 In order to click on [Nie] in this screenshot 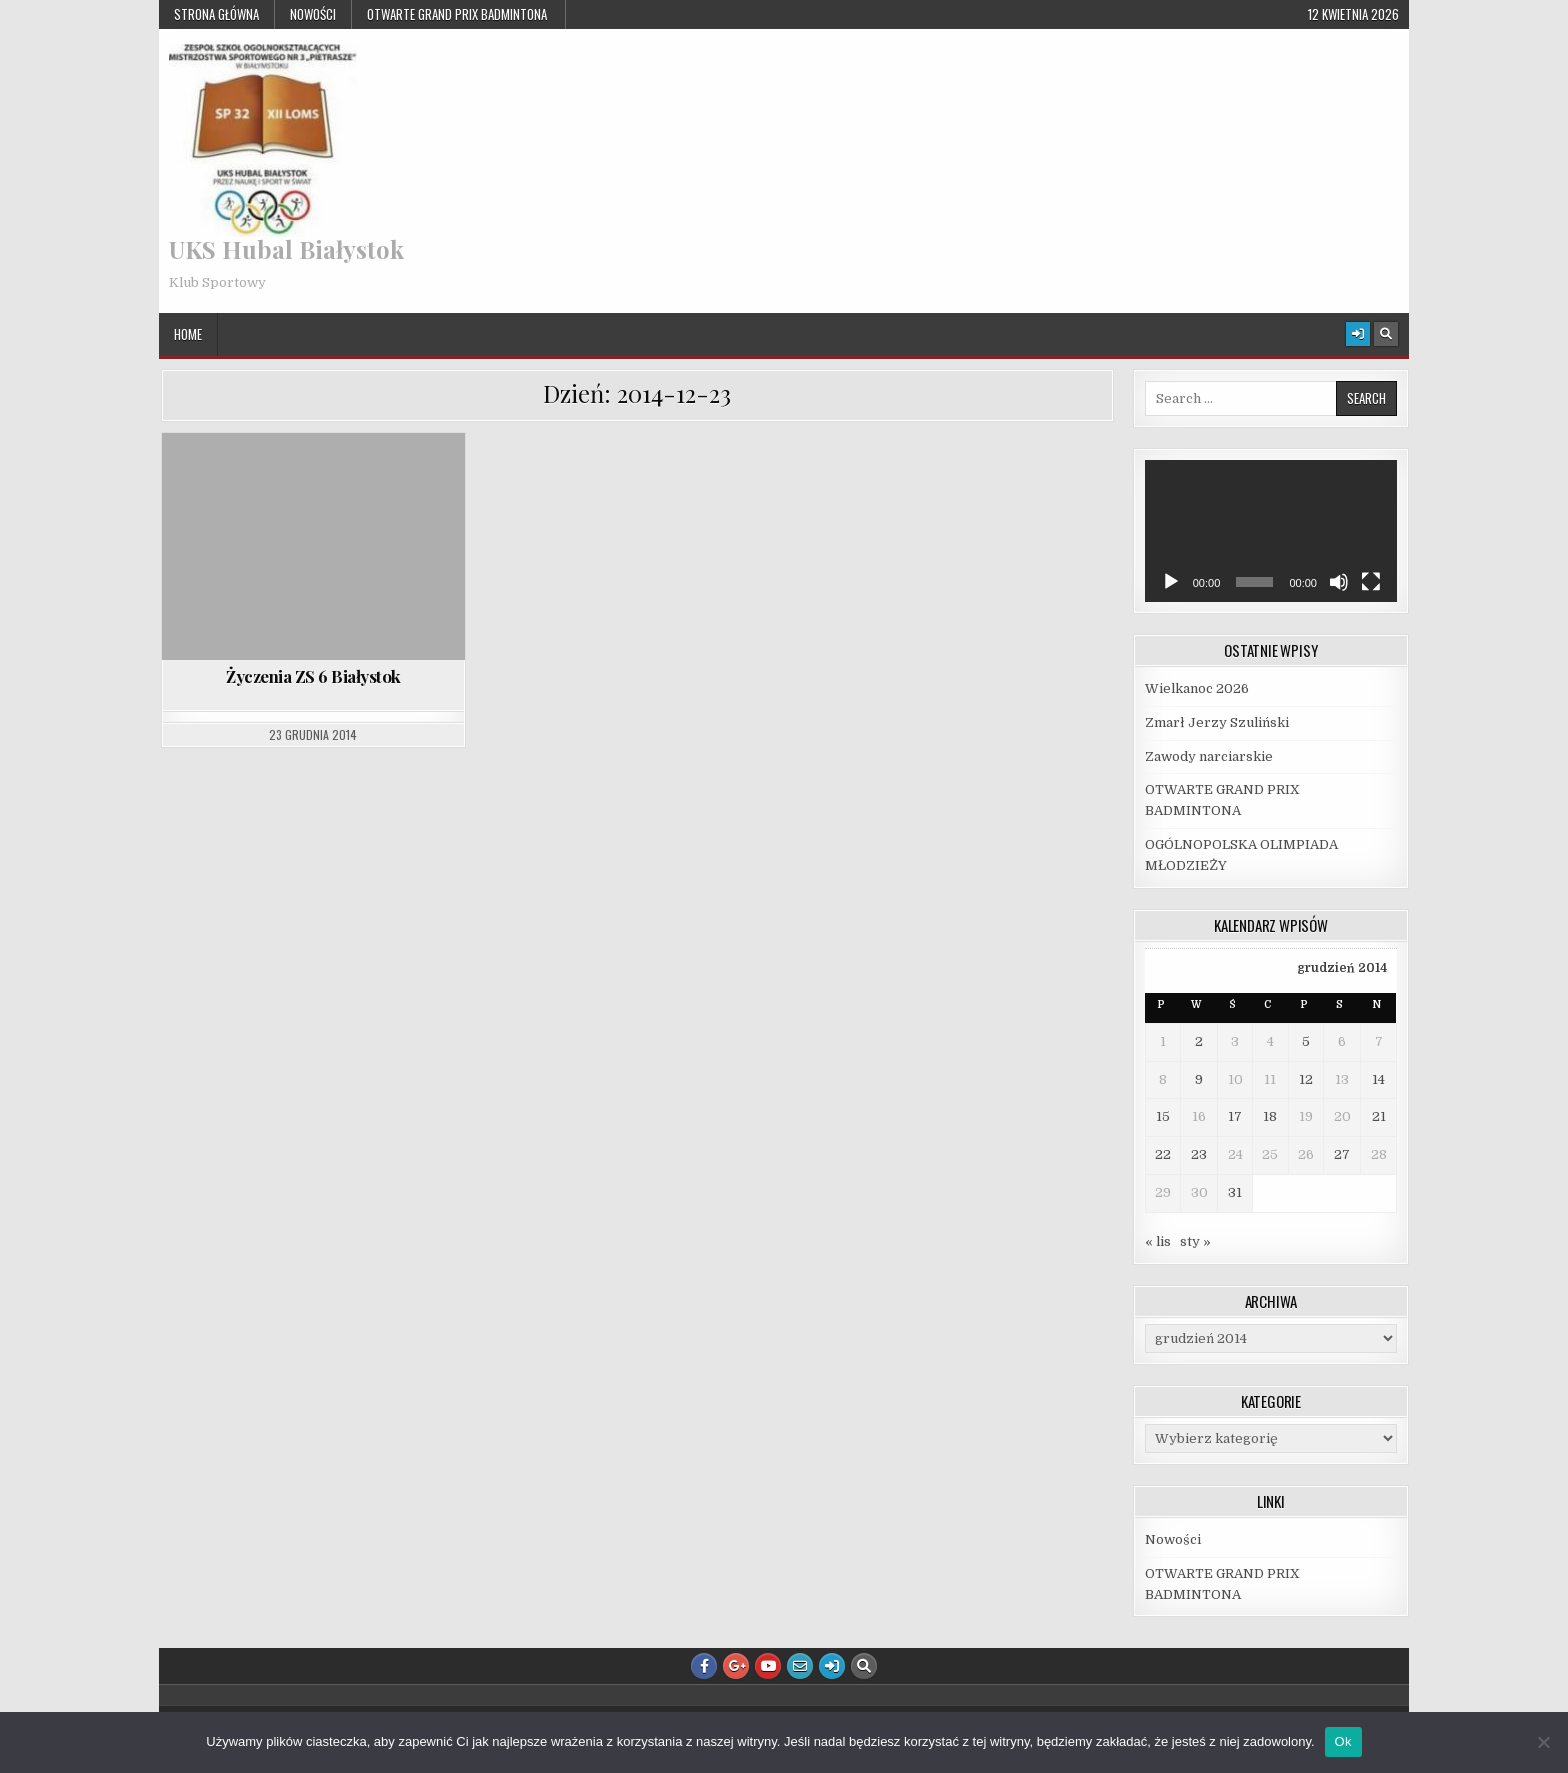, I will do `click(1543, 1742)`.